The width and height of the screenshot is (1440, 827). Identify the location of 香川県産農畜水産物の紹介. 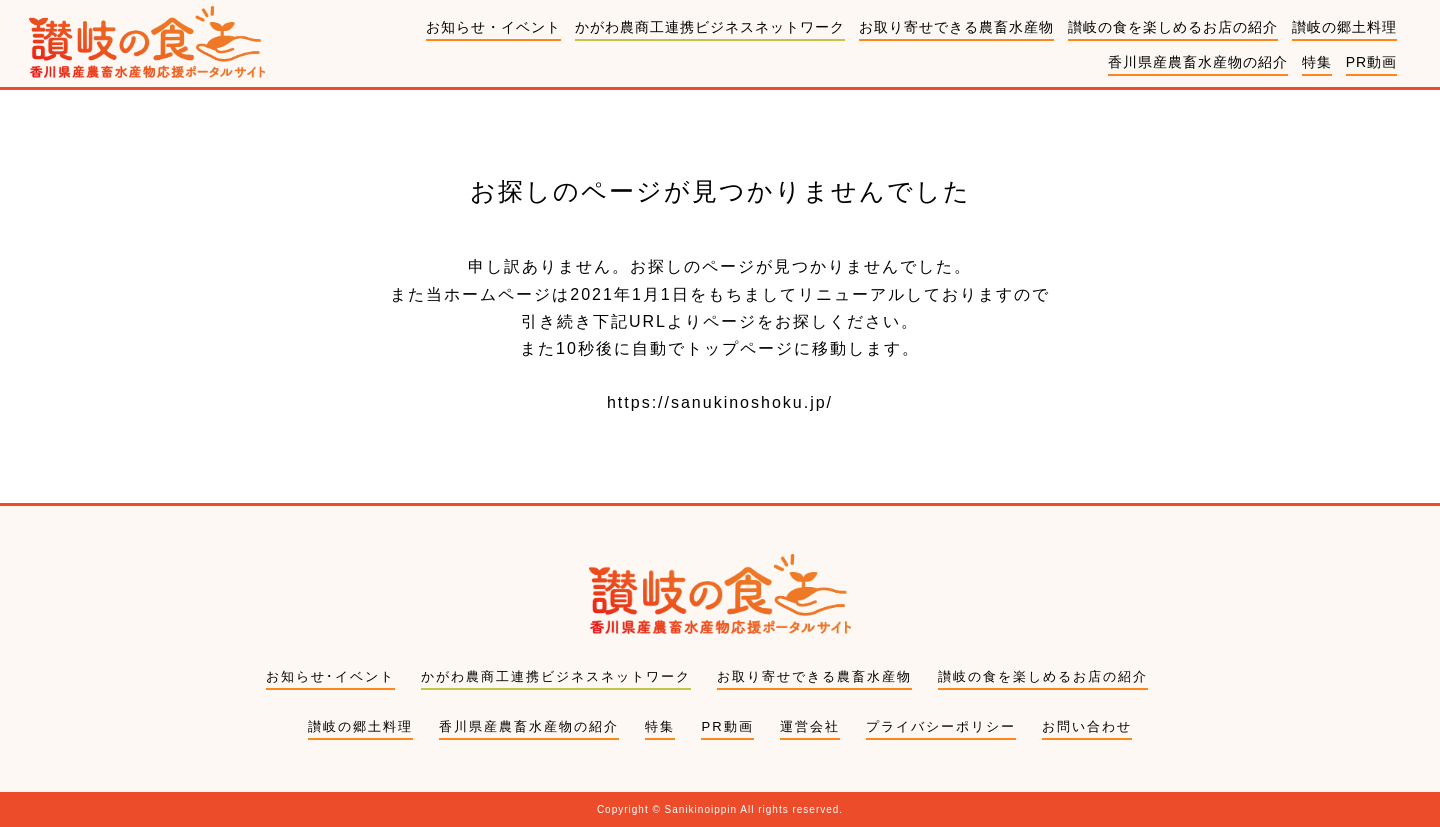
(1198, 62).